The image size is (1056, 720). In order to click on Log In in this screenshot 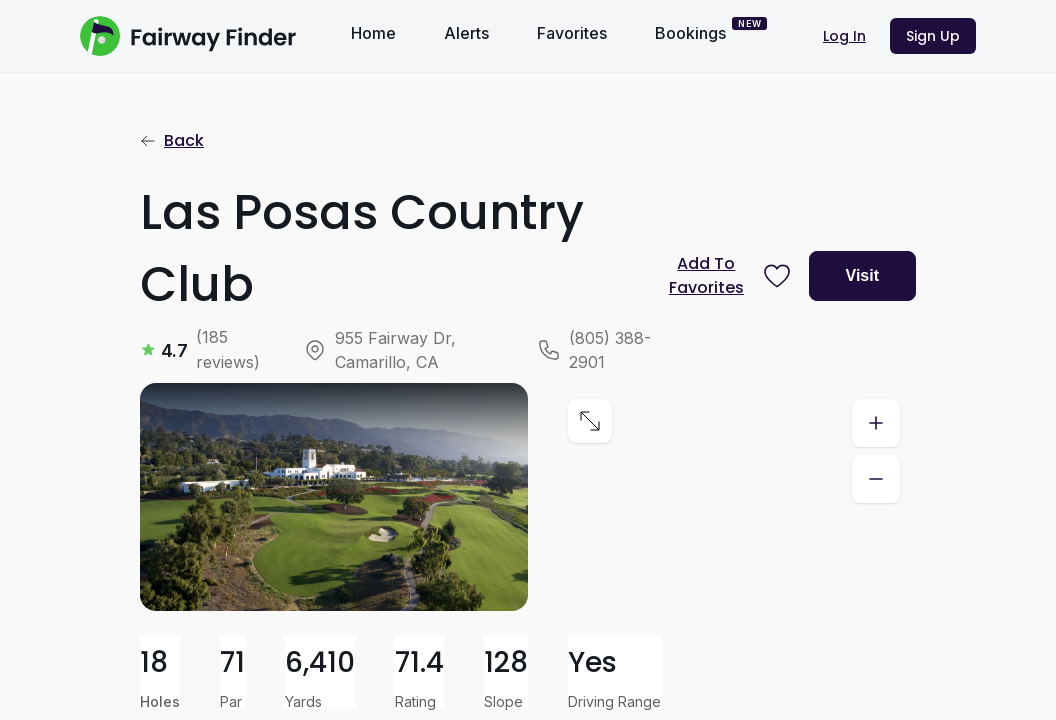, I will do `click(844, 36)`.